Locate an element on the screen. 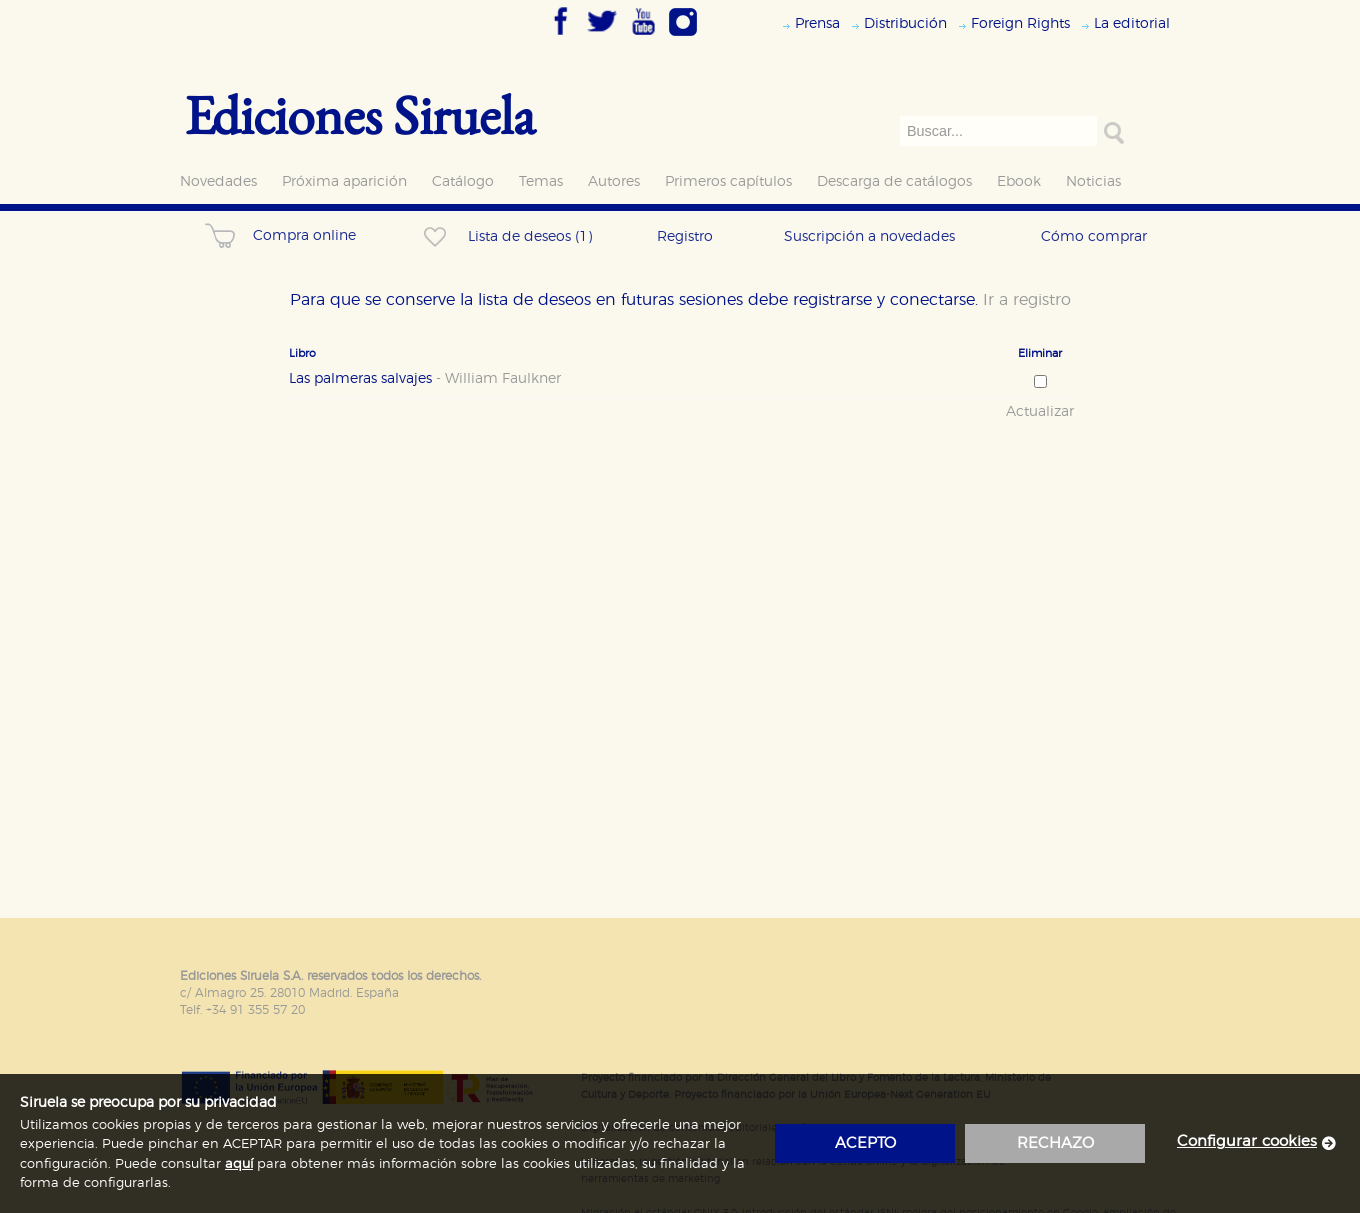  Novedades is located at coordinates (218, 181).